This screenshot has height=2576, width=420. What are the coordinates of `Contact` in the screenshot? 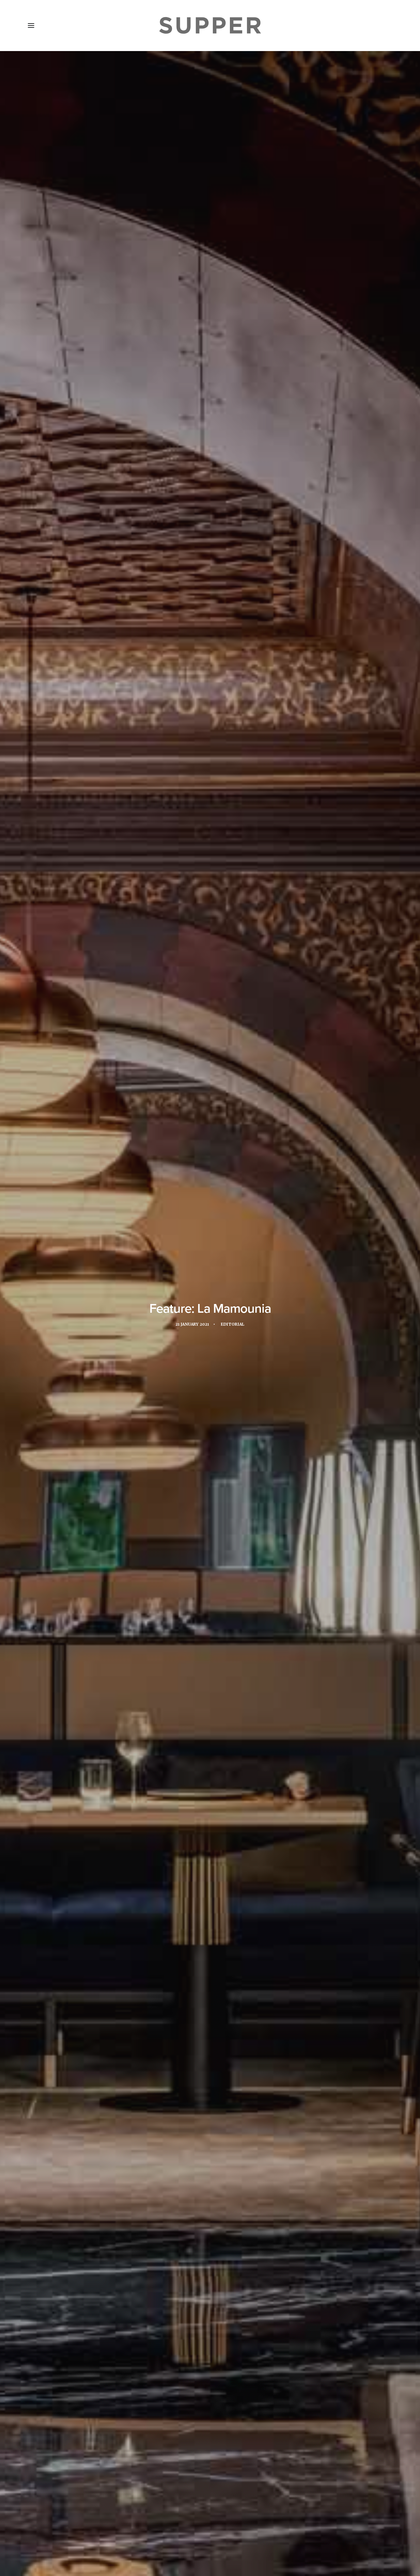 It's located at (164, 2538).